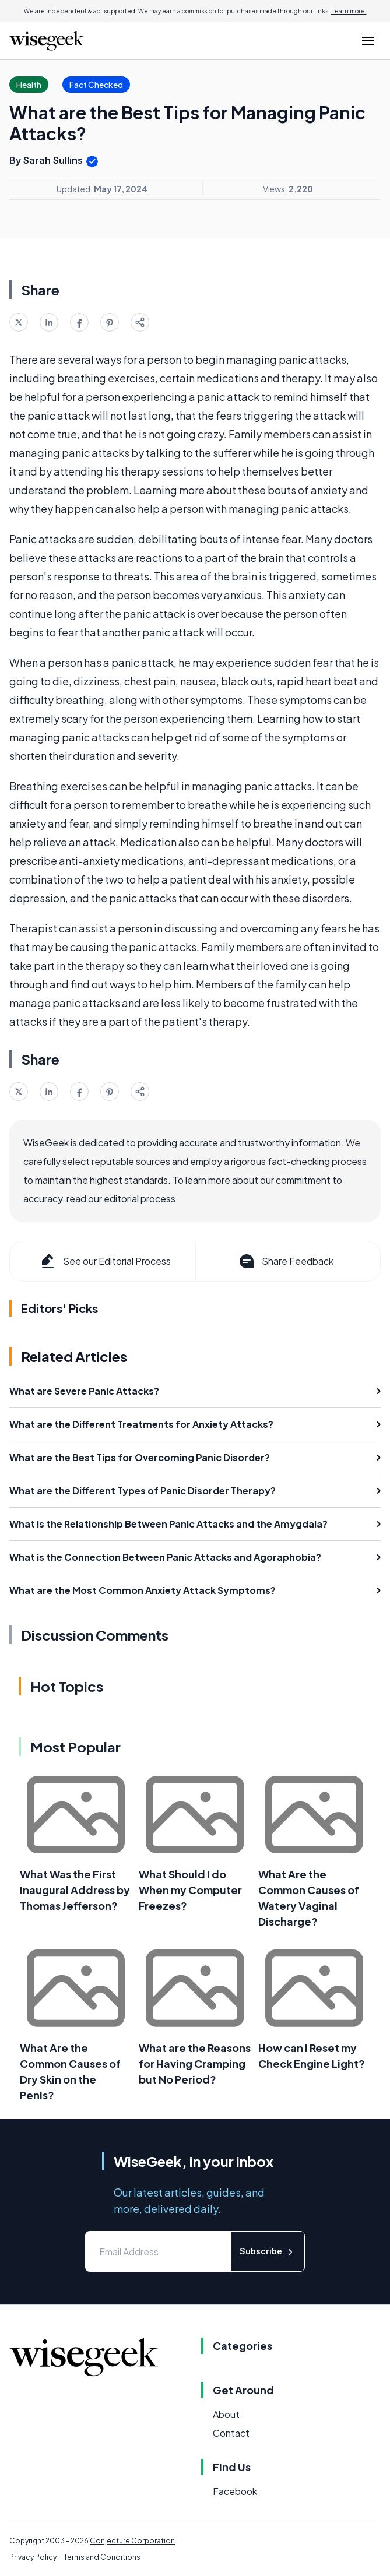 Image resolution: width=390 pixels, height=2576 pixels. Describe the element at coordinates (190, 1889) in the screenshot. I see `What Should I do When my Computer Freezes?` at that location.